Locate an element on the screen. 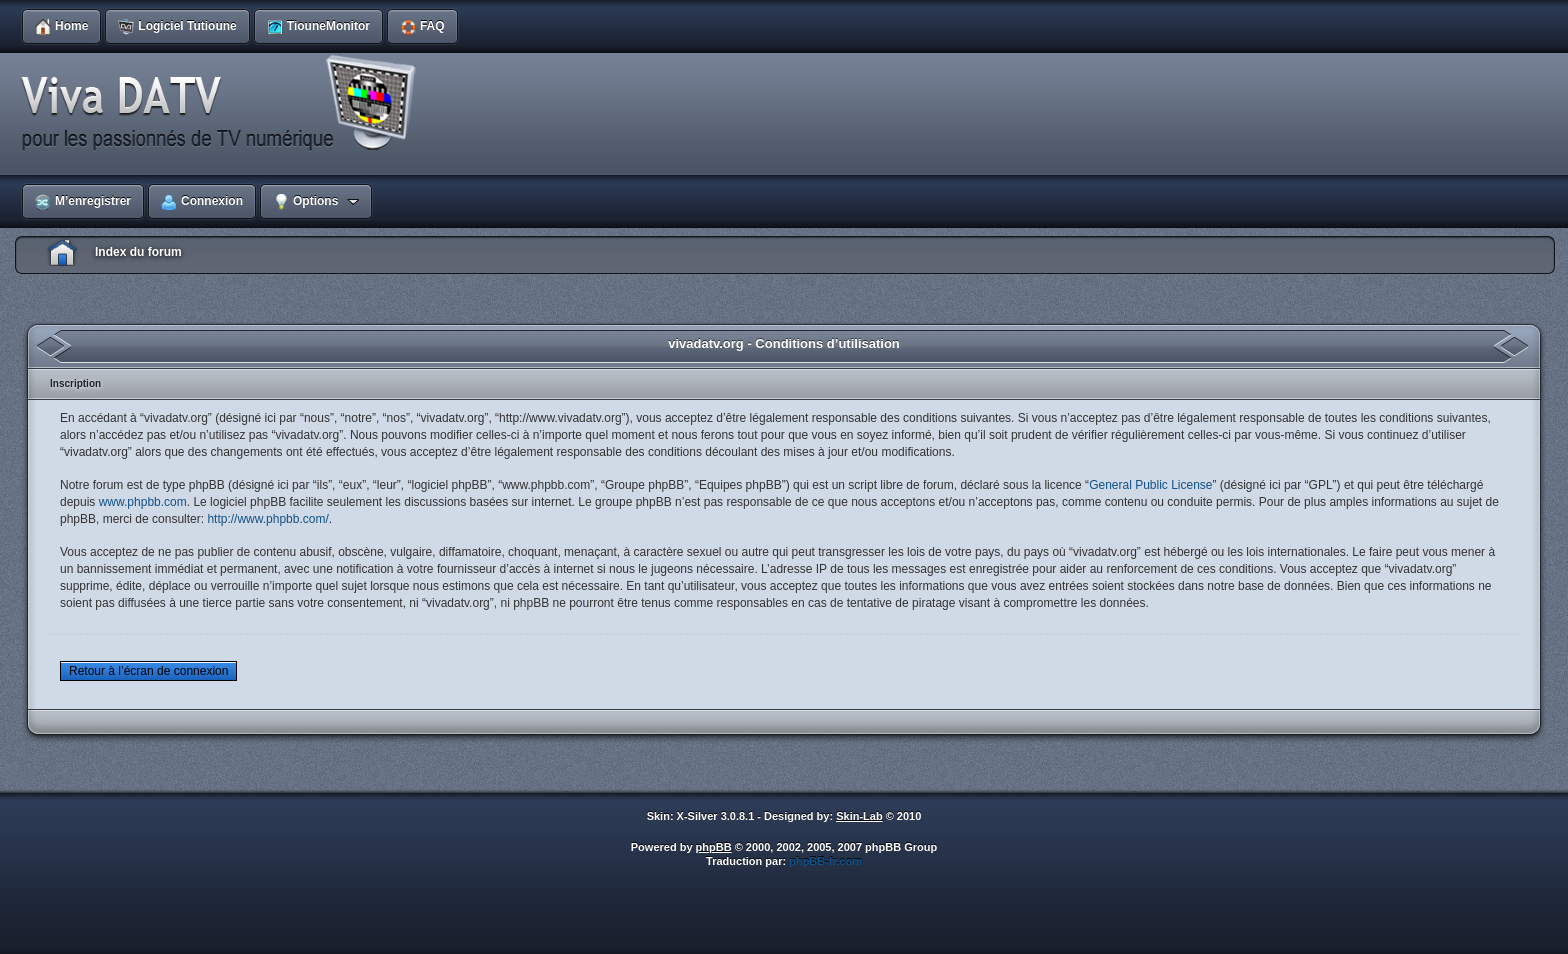 The image size is (1568, 954). Retour à l’écran de connexion is located at coordinates (148, 671).